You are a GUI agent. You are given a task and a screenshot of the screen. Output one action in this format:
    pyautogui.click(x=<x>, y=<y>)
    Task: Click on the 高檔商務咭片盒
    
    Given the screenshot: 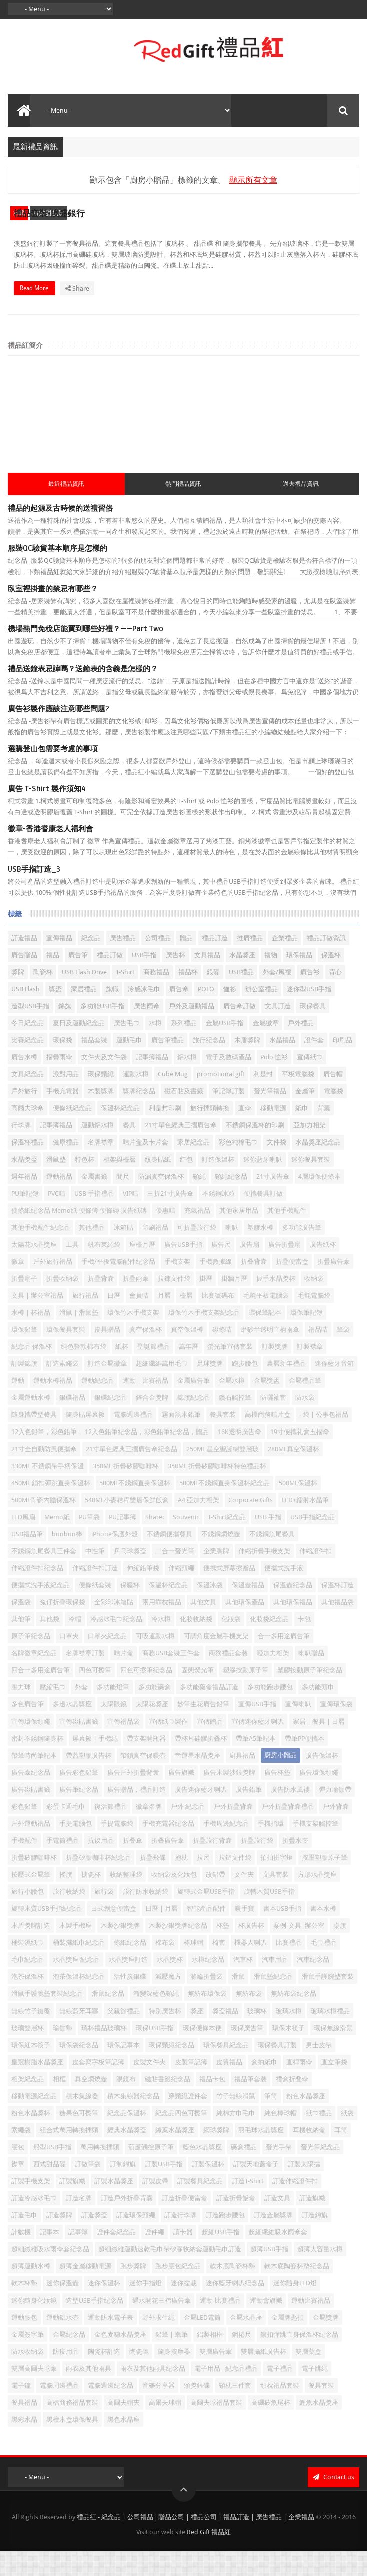 What is the action you would take?
    pyautogui.click(x=267, y=1440)
    